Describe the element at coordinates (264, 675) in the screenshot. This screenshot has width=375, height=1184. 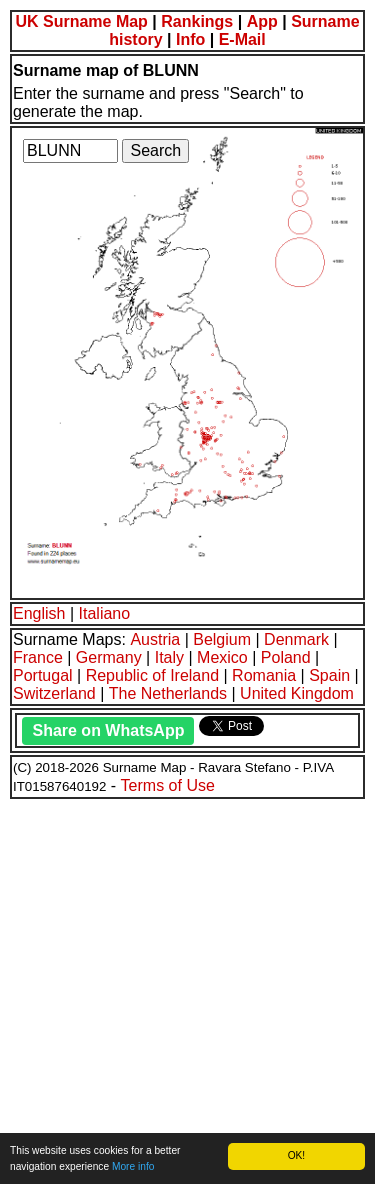
I see `Romania` at that location.